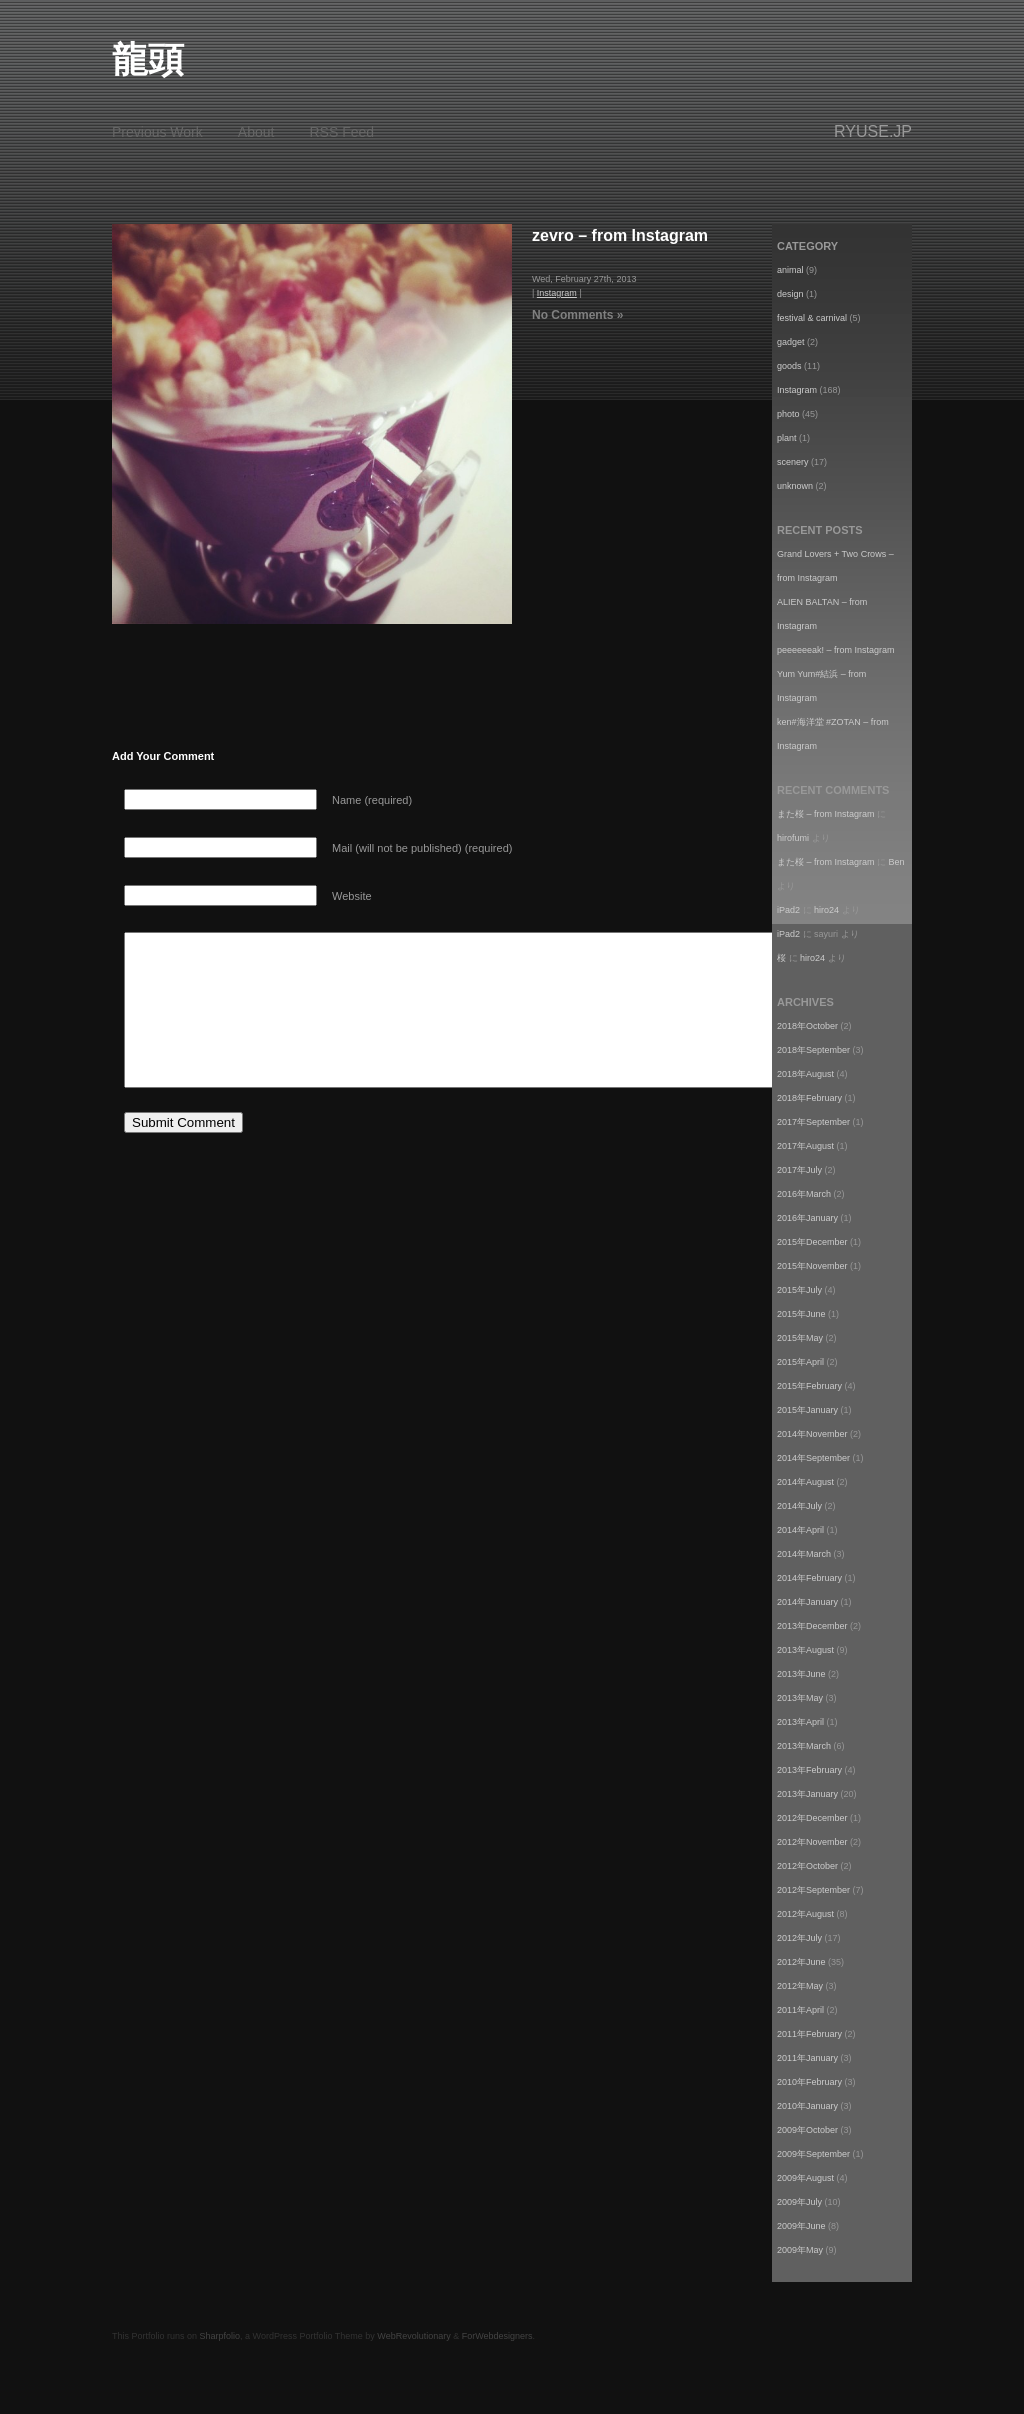 Image resolution: width=1024 pixels, height=2414 pixels. Describe the element at coordinates (809, 1770) in the screenshot. I see `2013年February` at that location.